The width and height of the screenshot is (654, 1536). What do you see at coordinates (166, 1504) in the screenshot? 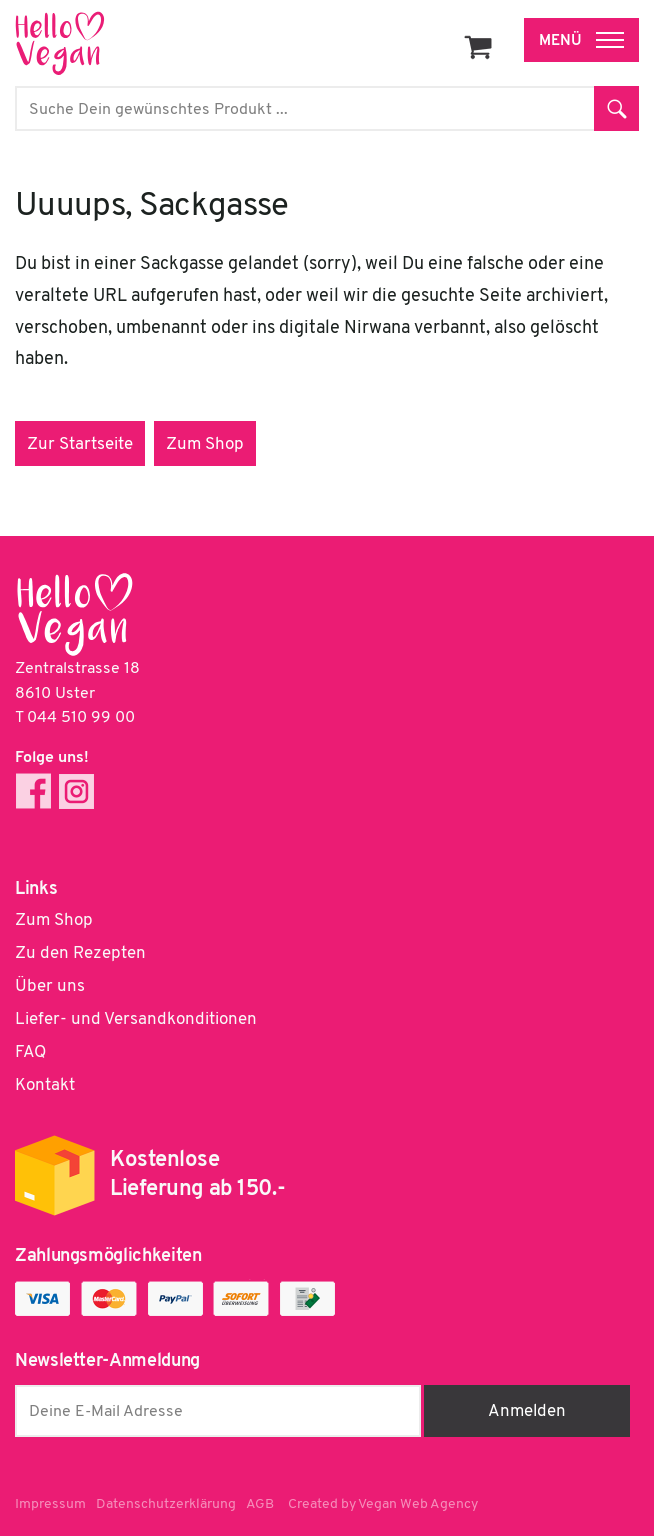
I see `Datenschutzerklärung` at bounding box center [166, 1504].